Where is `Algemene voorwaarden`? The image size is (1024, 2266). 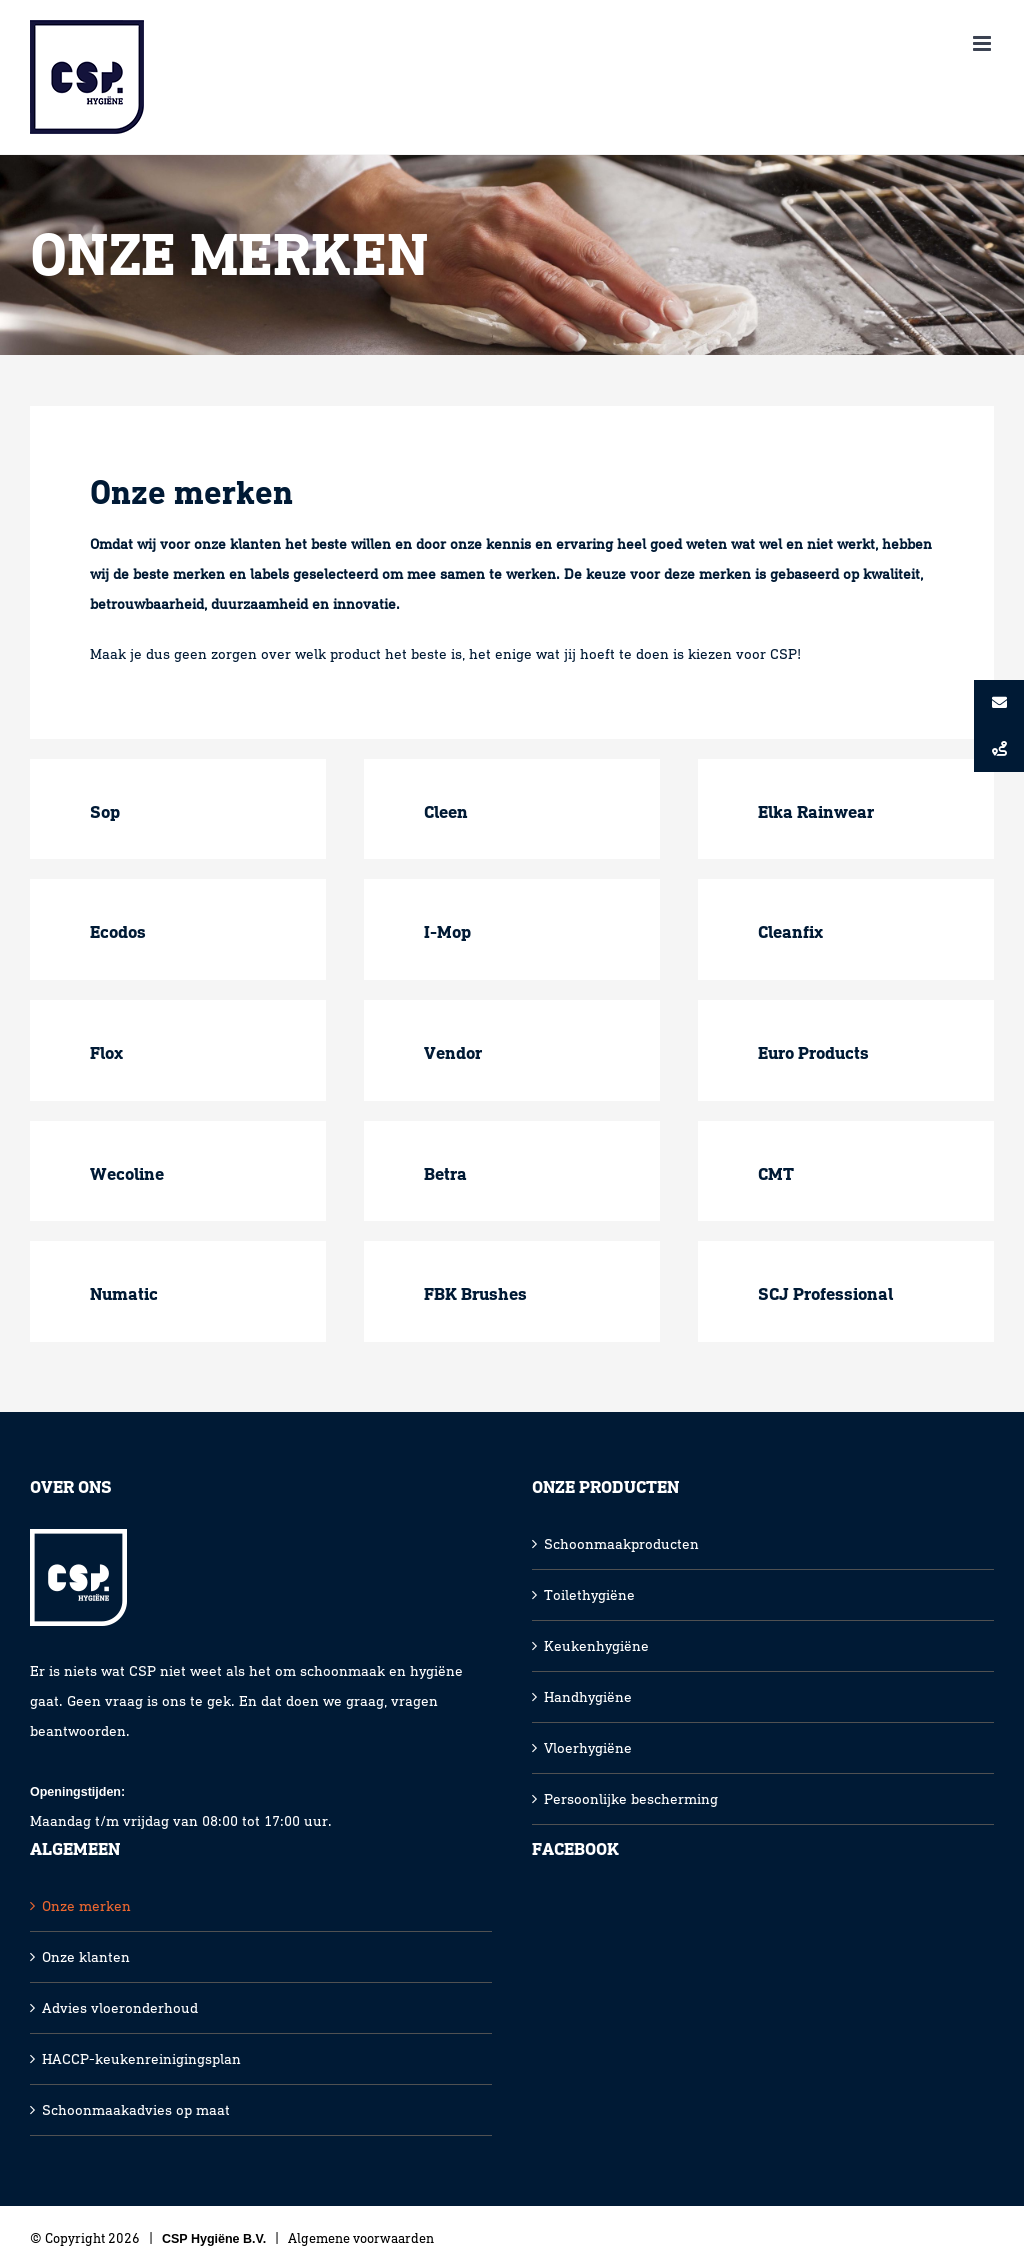
Algemene voorwaarden is located at coordinates (361, 2238).